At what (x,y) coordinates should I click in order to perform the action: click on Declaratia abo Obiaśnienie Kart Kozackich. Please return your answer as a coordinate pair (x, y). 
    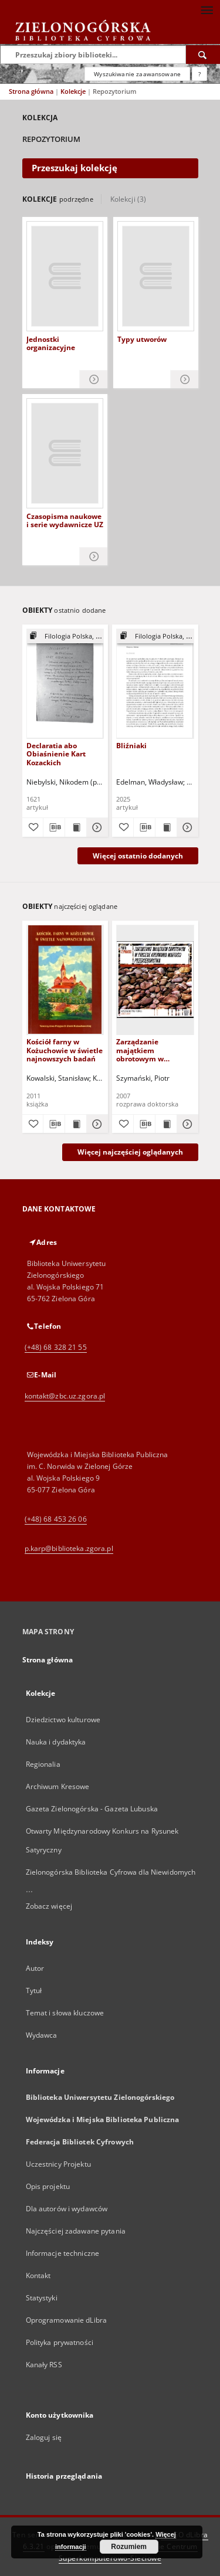
    Looking at the image, I should click on (56, 754).